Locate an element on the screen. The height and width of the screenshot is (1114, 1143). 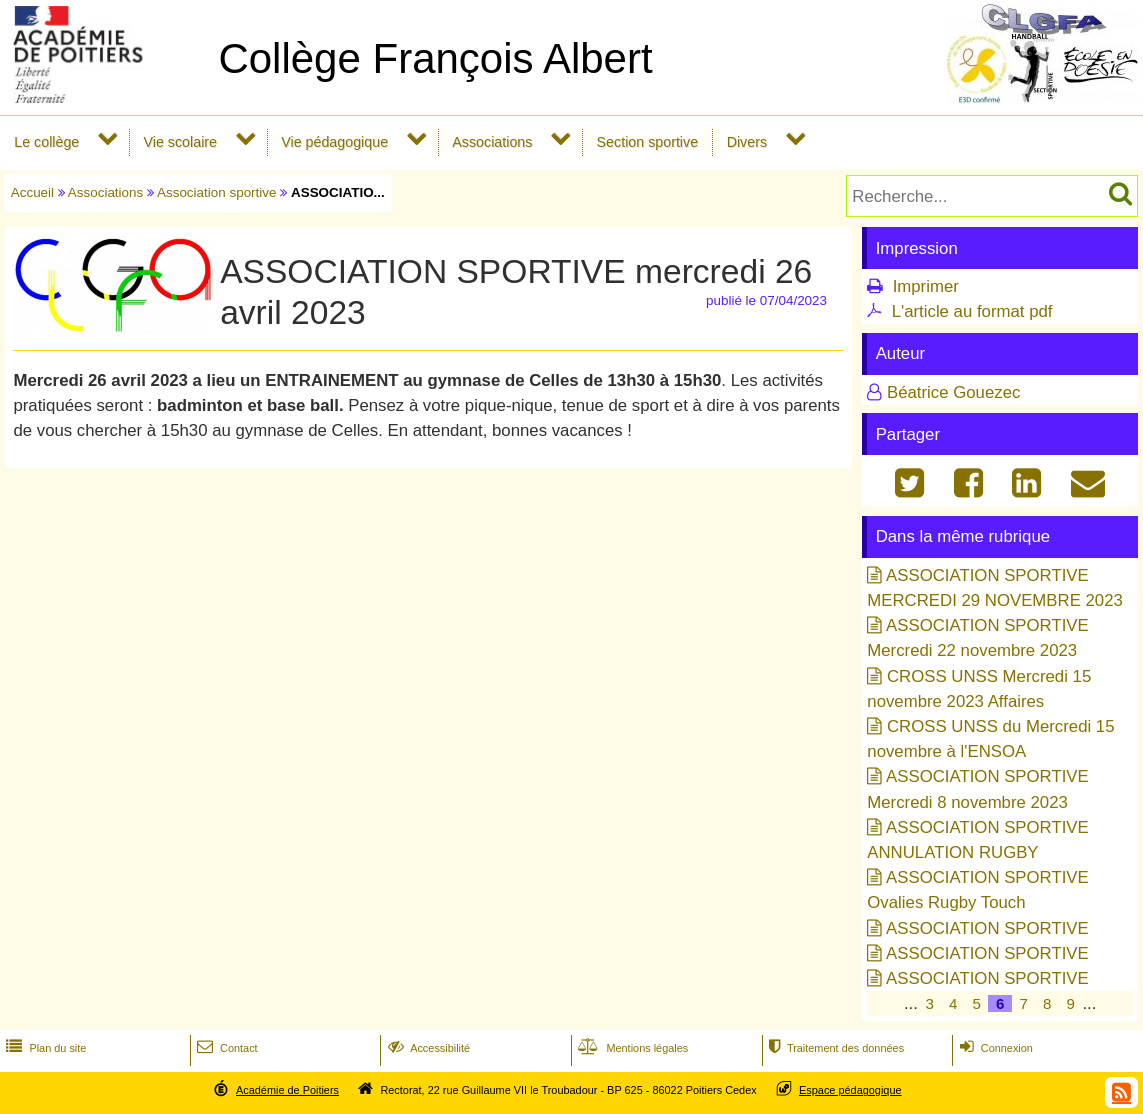
Le collège is located at coordinates (46, 142).